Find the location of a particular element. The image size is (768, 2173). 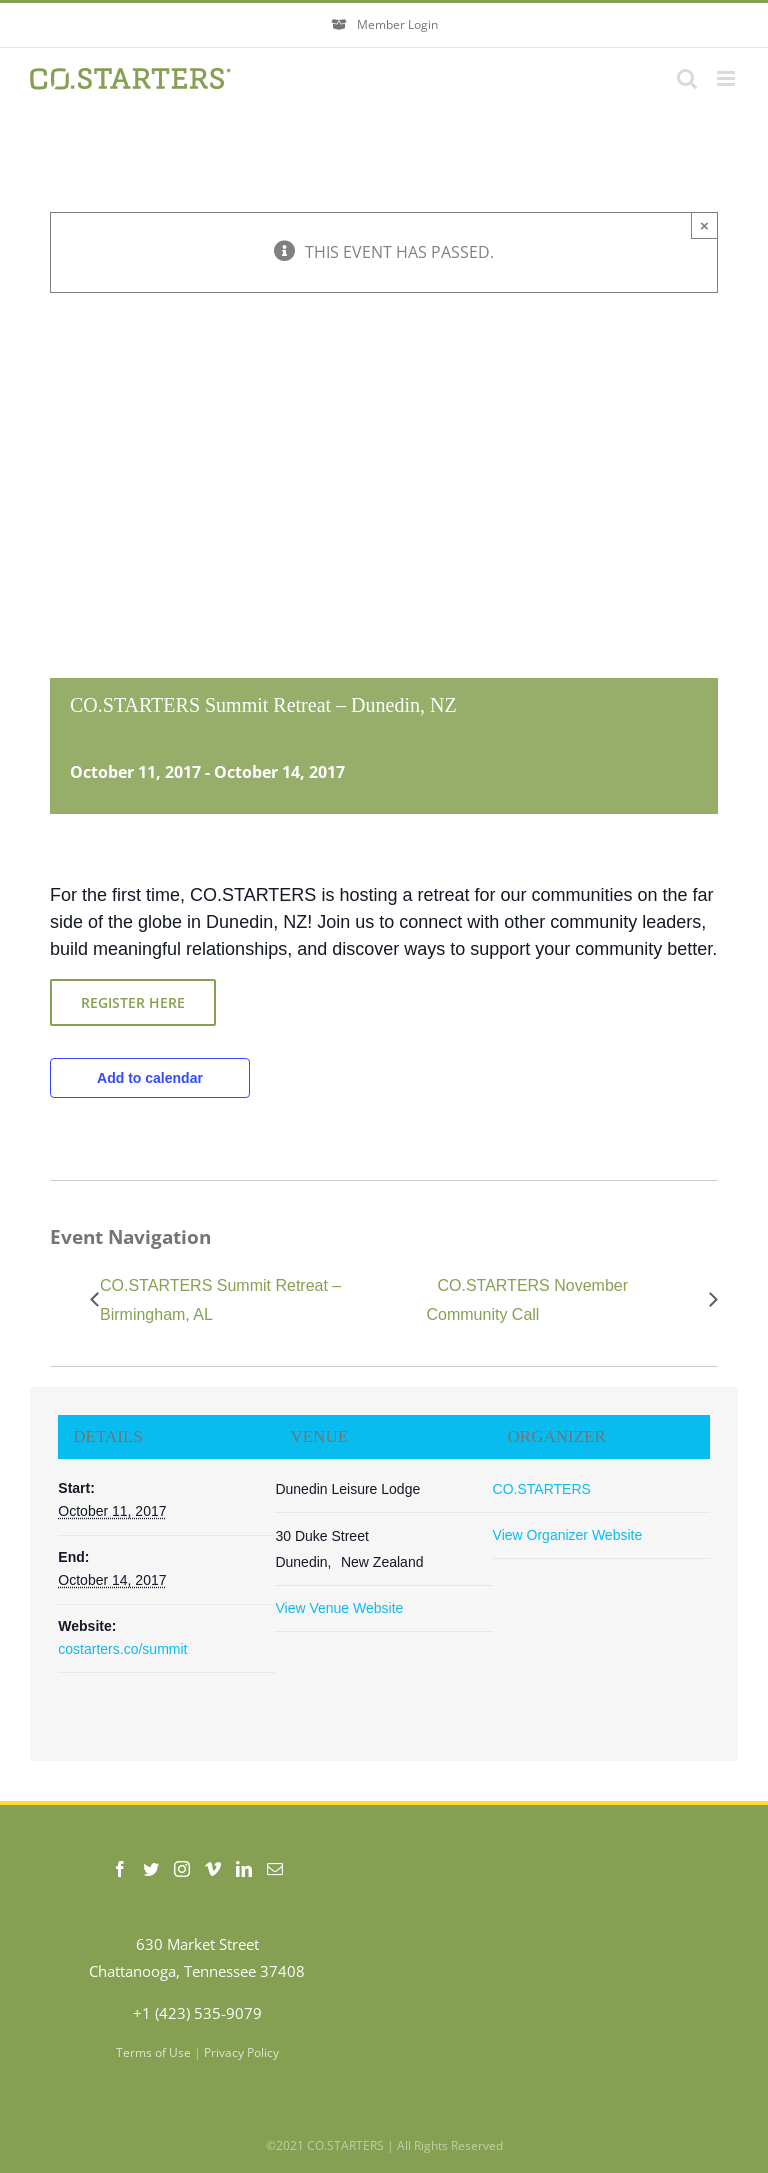

Terms of Use is located at coordinates (153, 2052).